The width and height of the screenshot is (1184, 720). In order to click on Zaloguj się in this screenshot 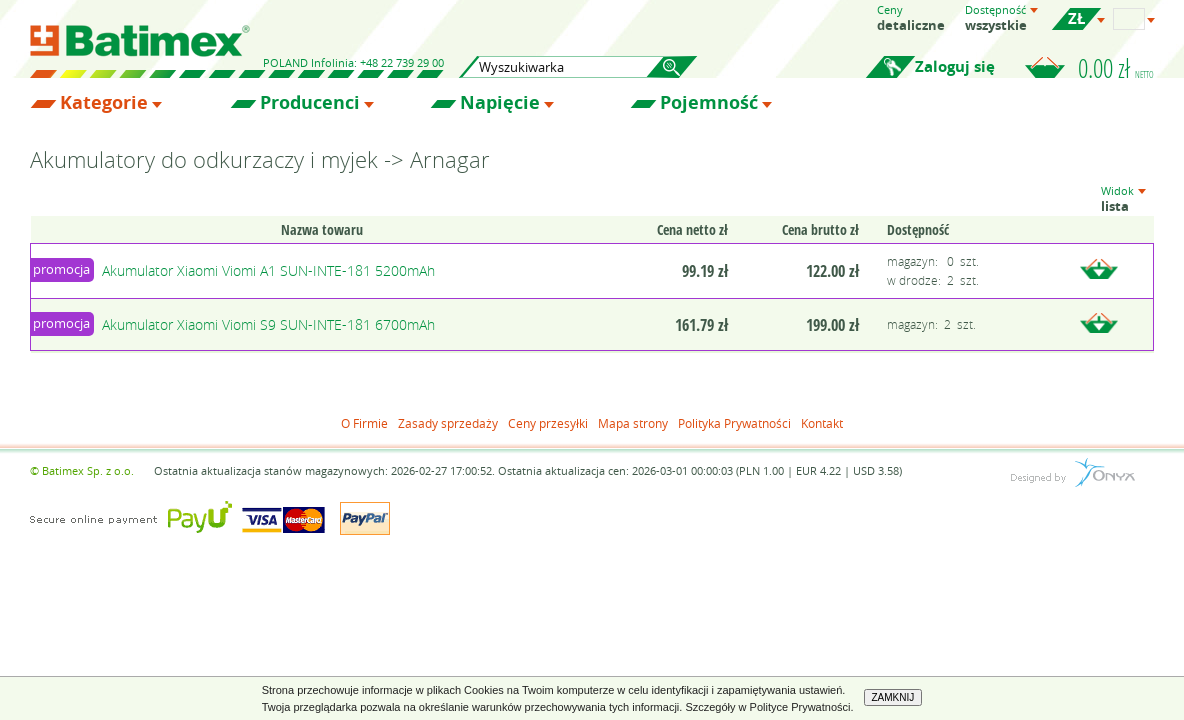, I will do `click(955, 66)`.